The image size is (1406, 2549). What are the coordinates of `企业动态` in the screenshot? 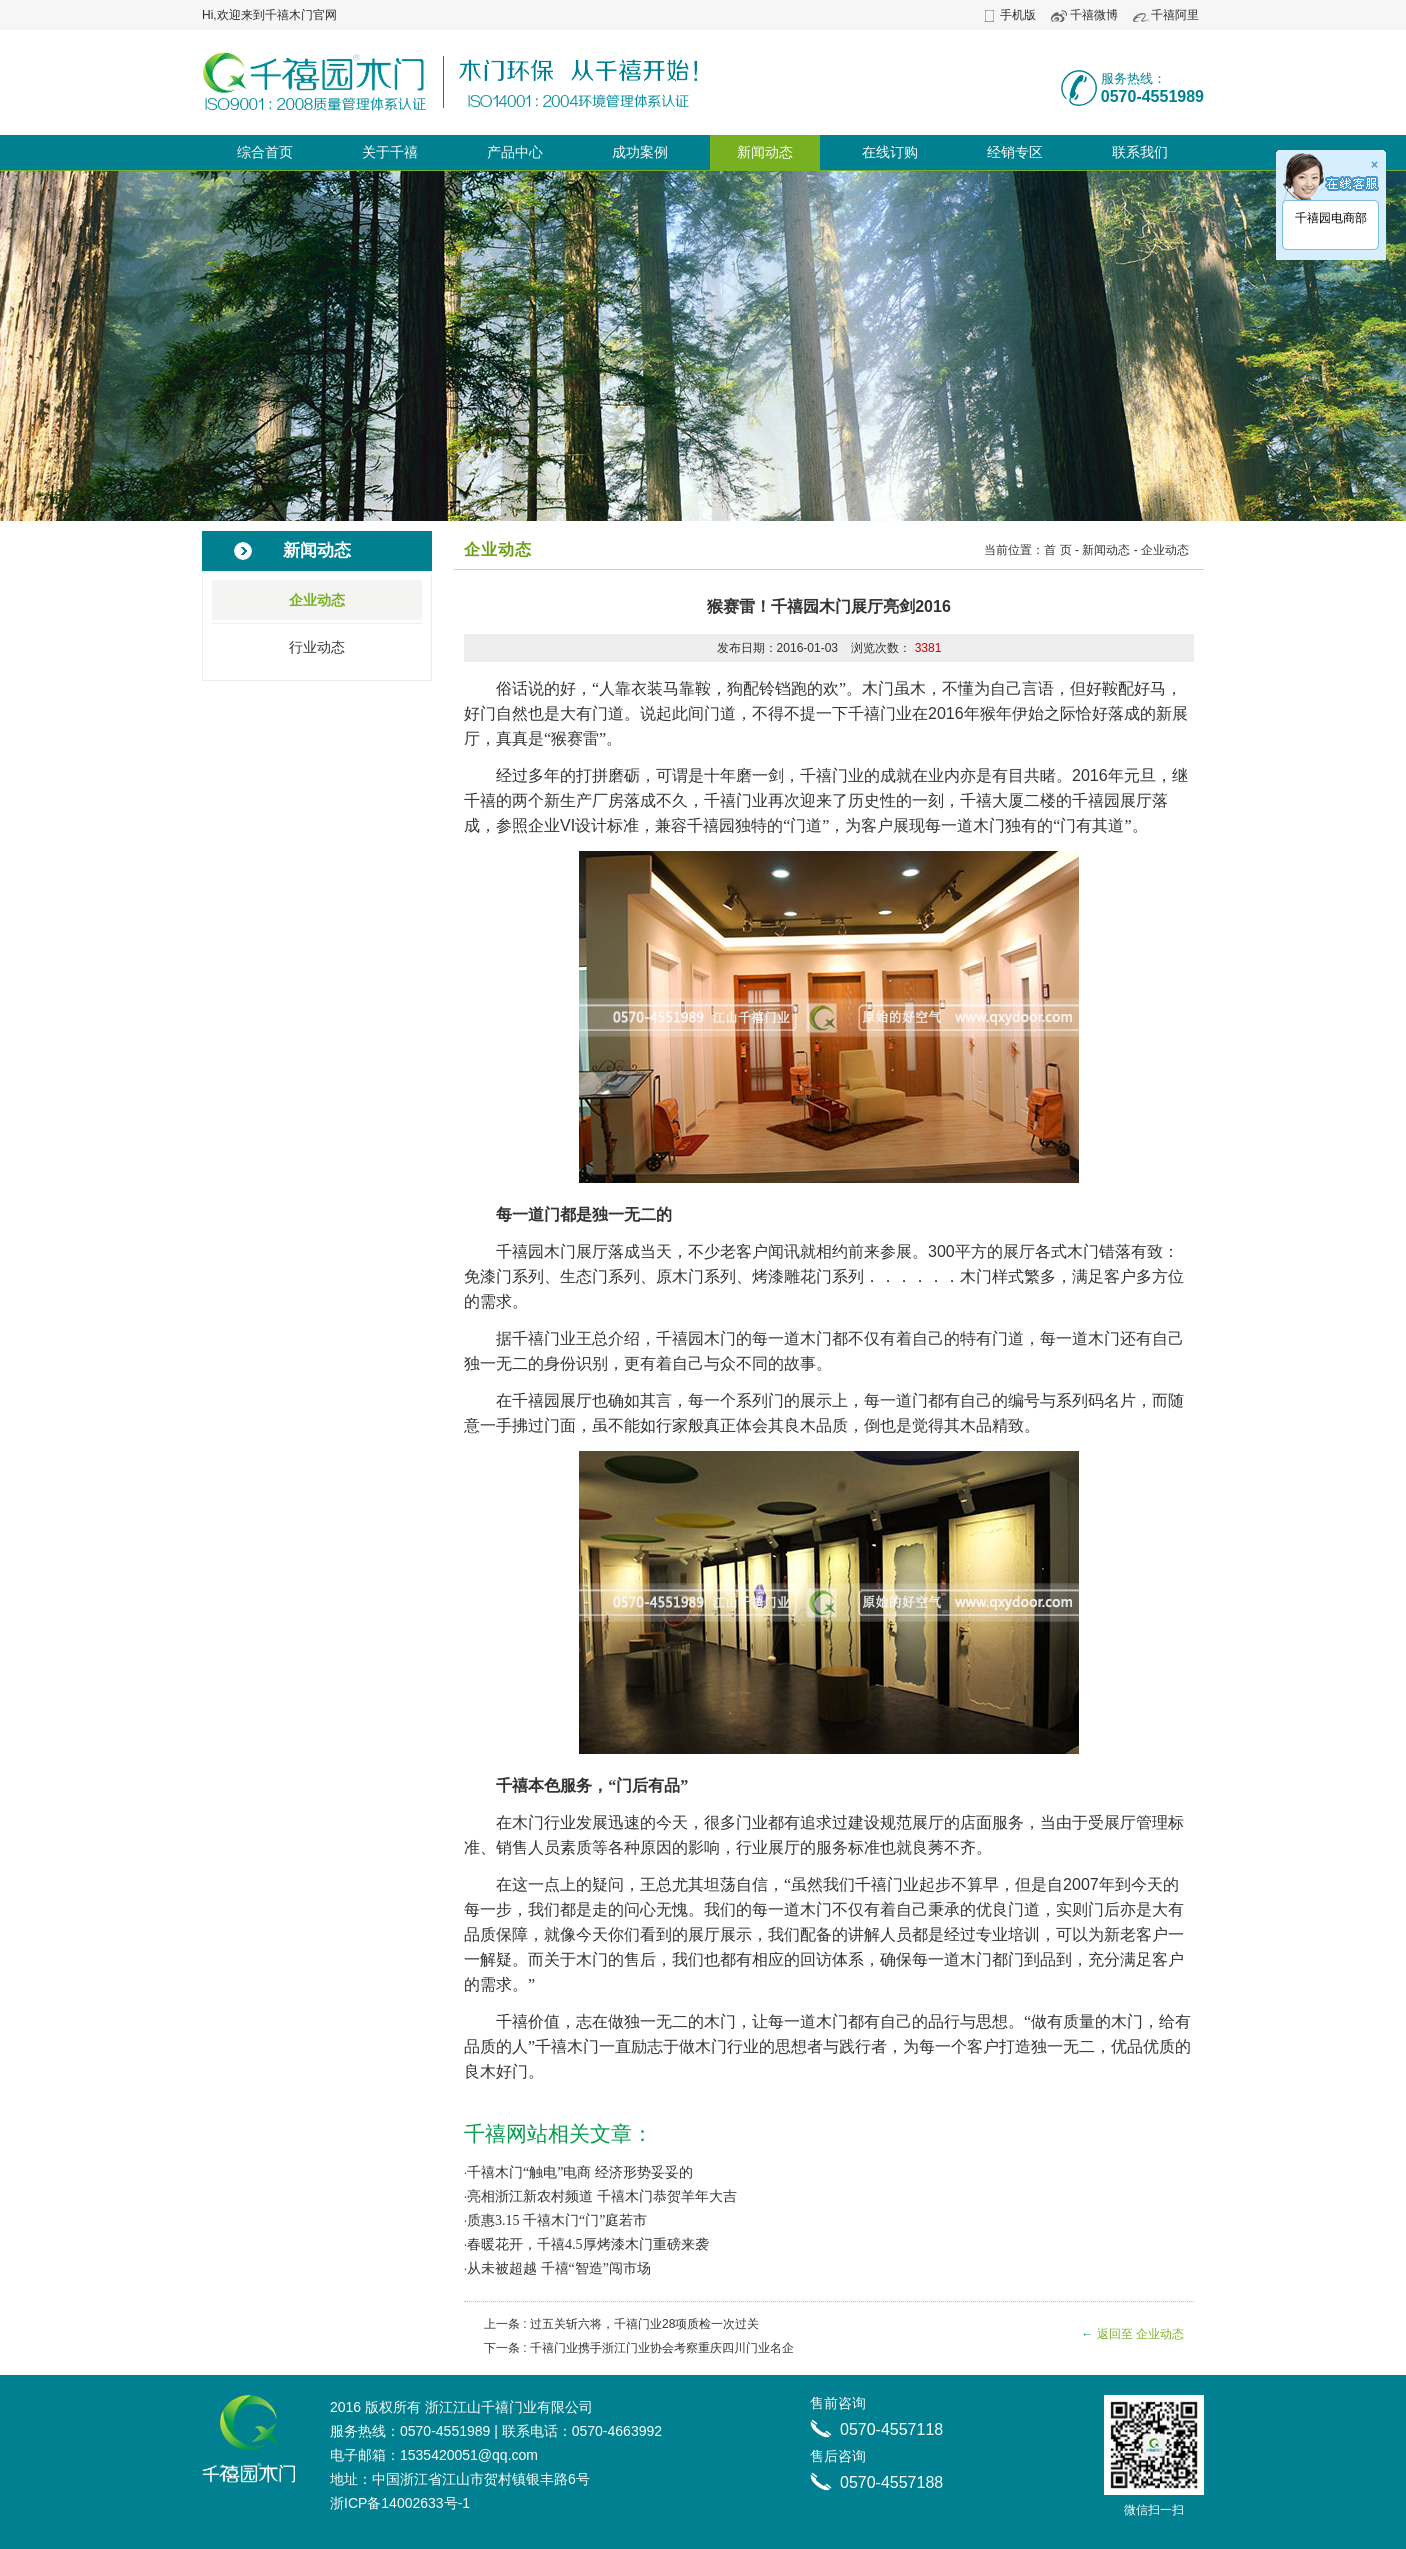 It's located at (317, 600).